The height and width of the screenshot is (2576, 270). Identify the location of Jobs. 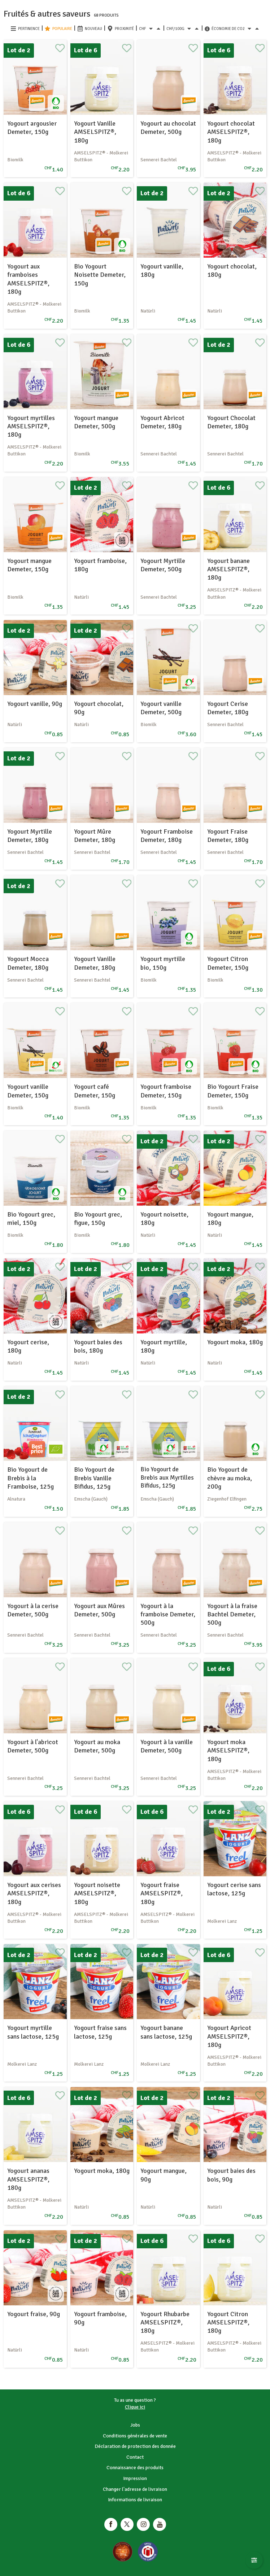
(135, 2425).